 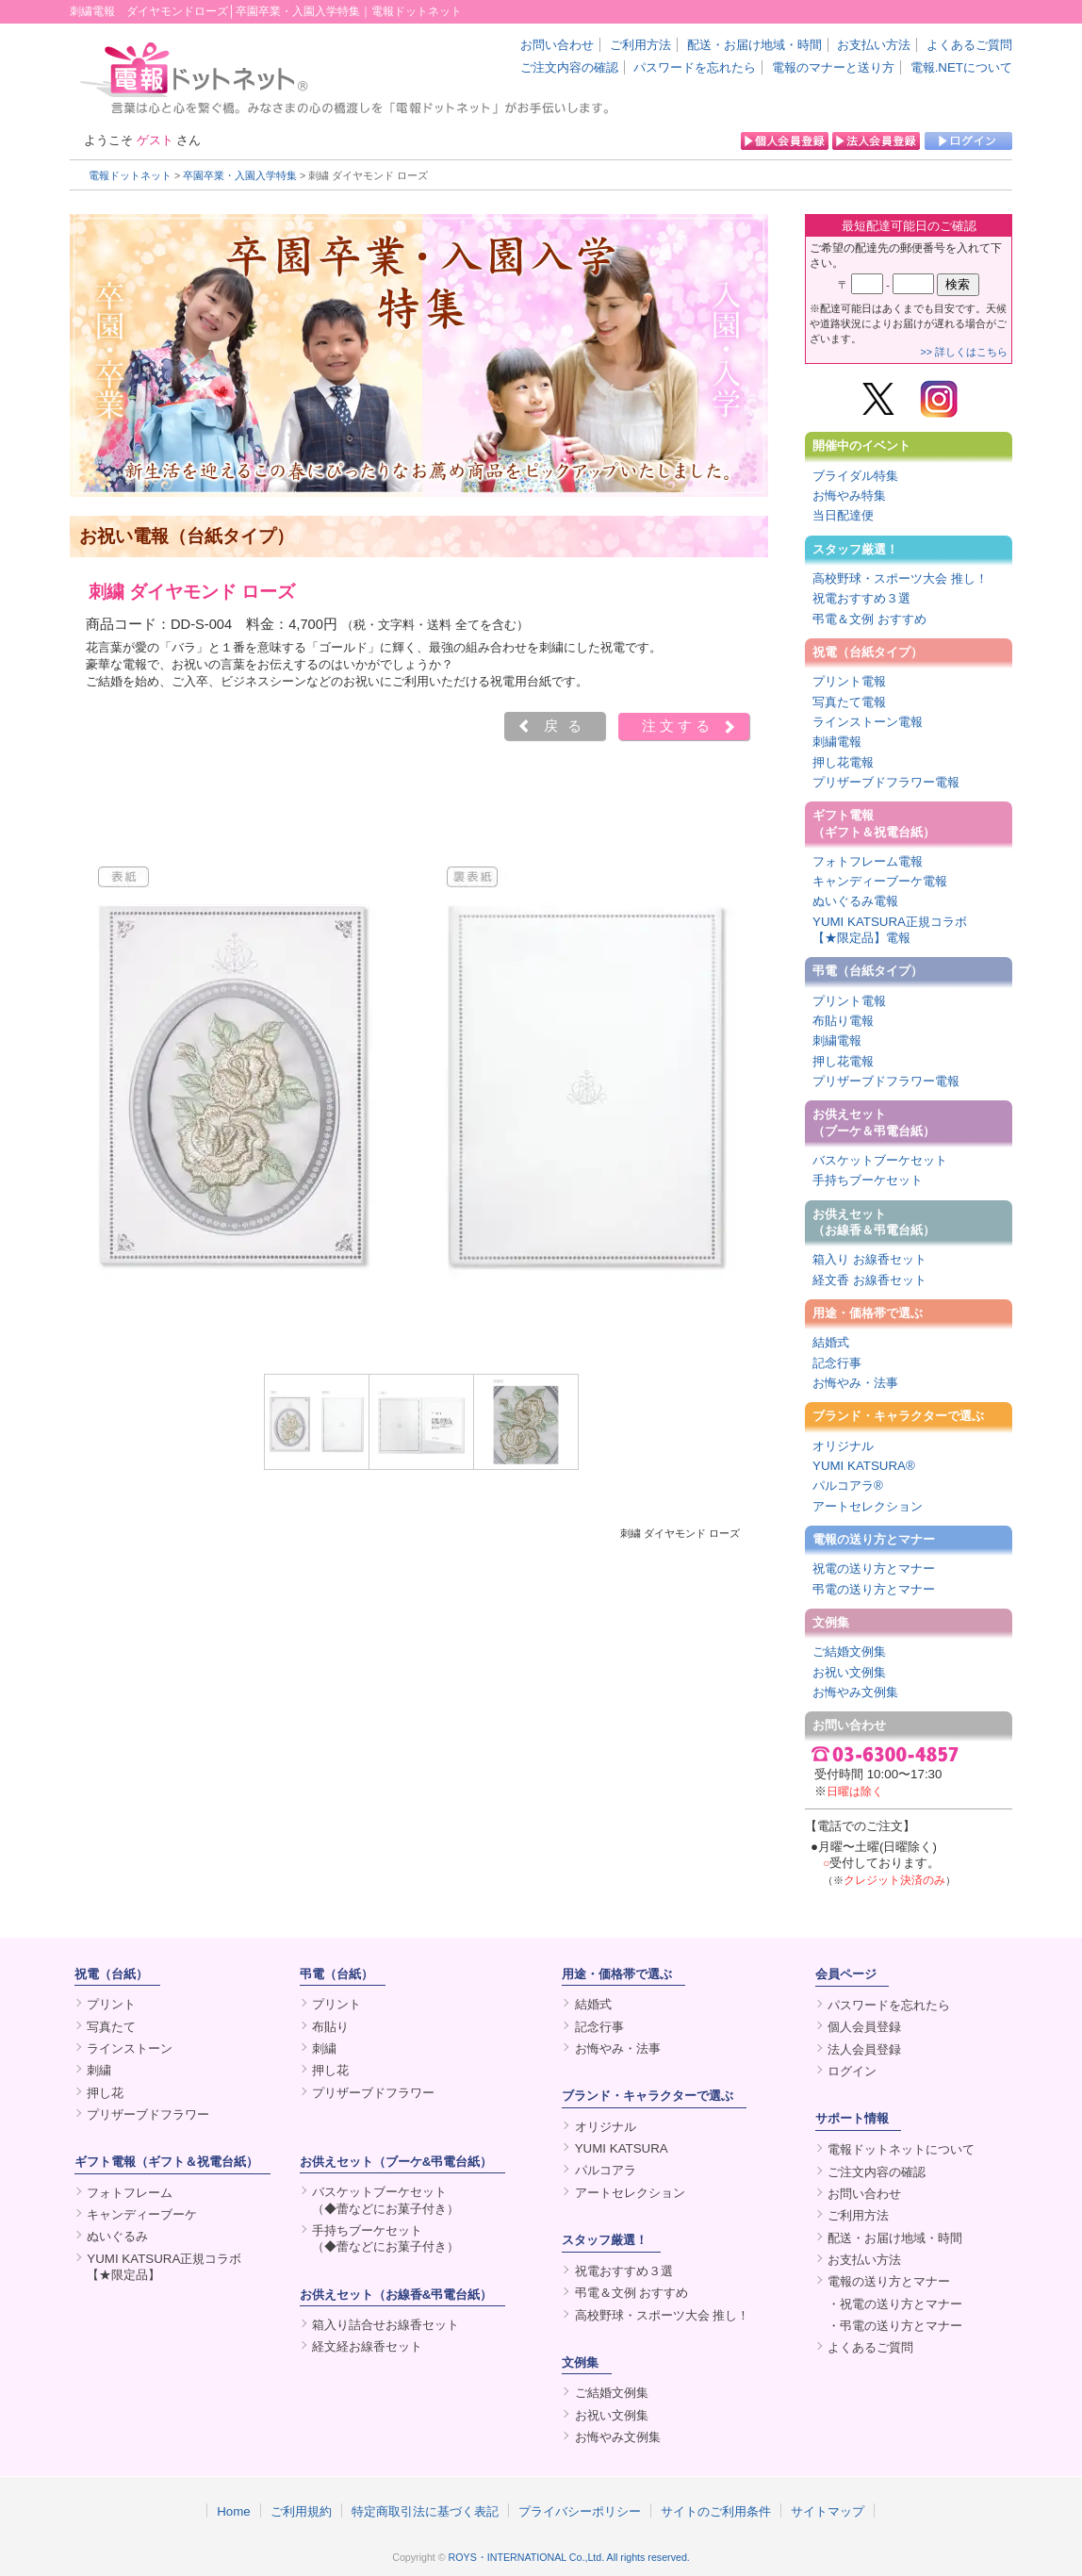 I want to click on 弔電＆文例 おすすめ, so click(x=869, y=619).